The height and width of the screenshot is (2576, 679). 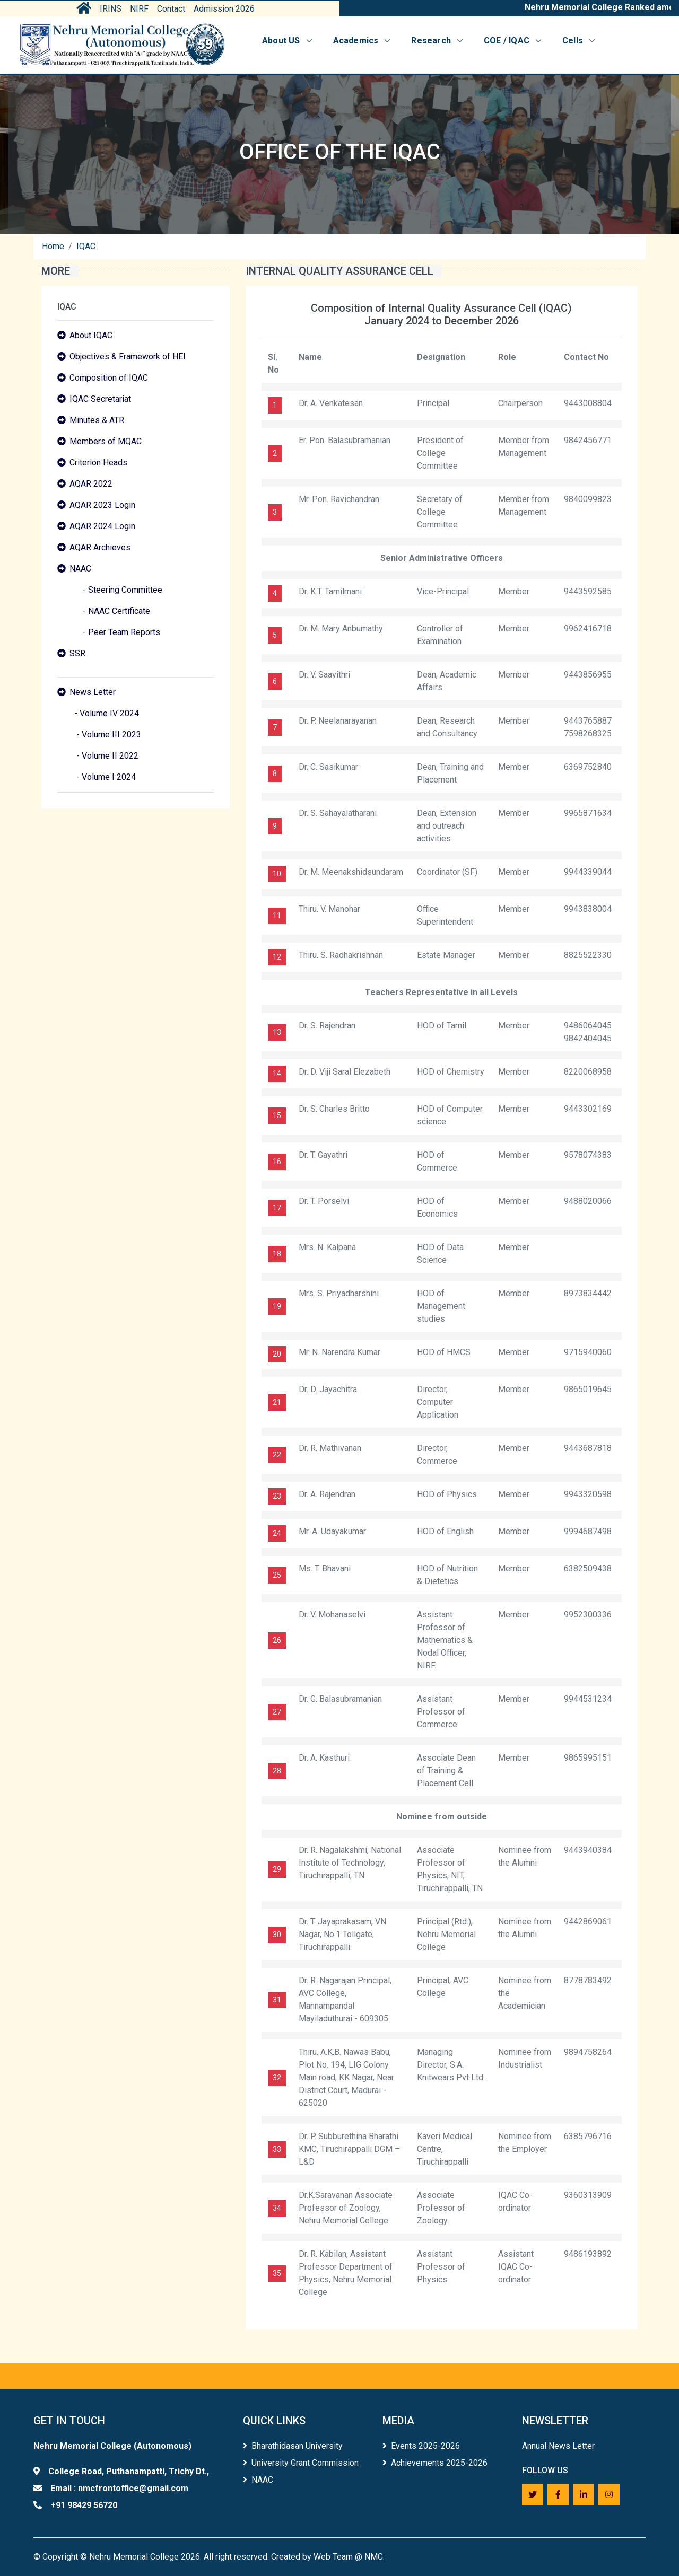 I want to click on 20, so click(x=277, y=1354).